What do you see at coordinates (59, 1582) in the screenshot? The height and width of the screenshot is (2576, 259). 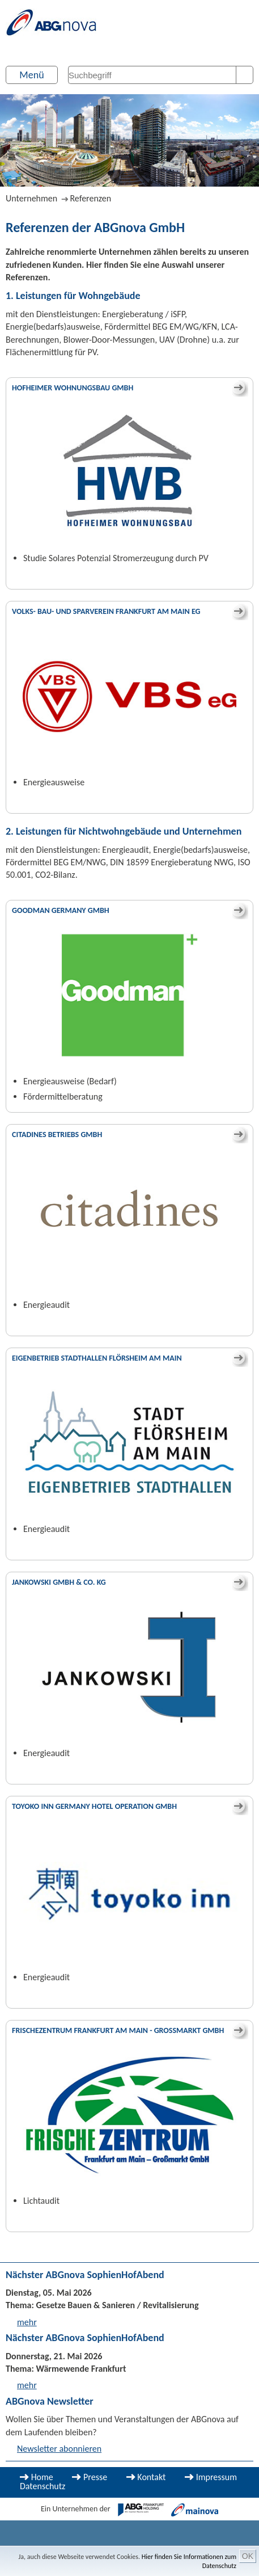 I see `Jankowski GmbH & Co. KG` at bounding box center [59, 1582].